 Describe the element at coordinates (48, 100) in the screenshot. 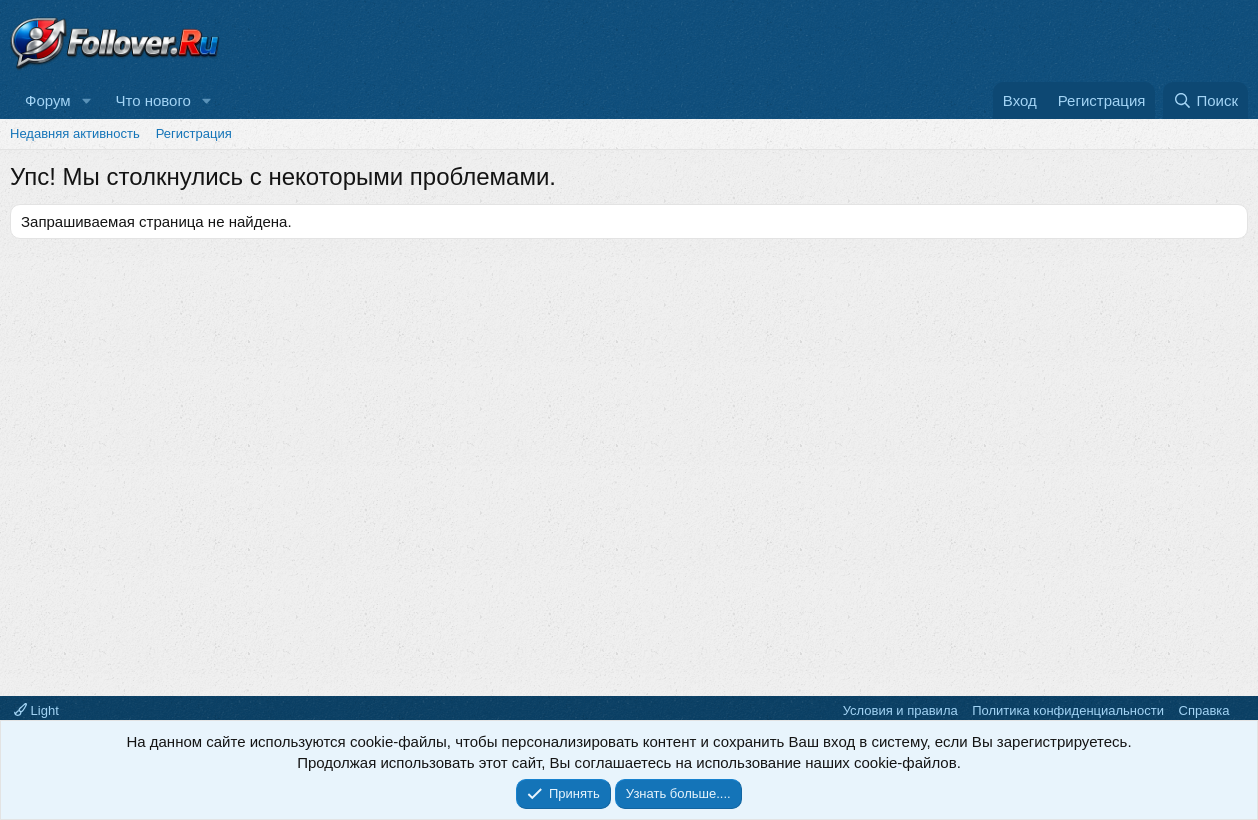

I see `Форум` at that location.